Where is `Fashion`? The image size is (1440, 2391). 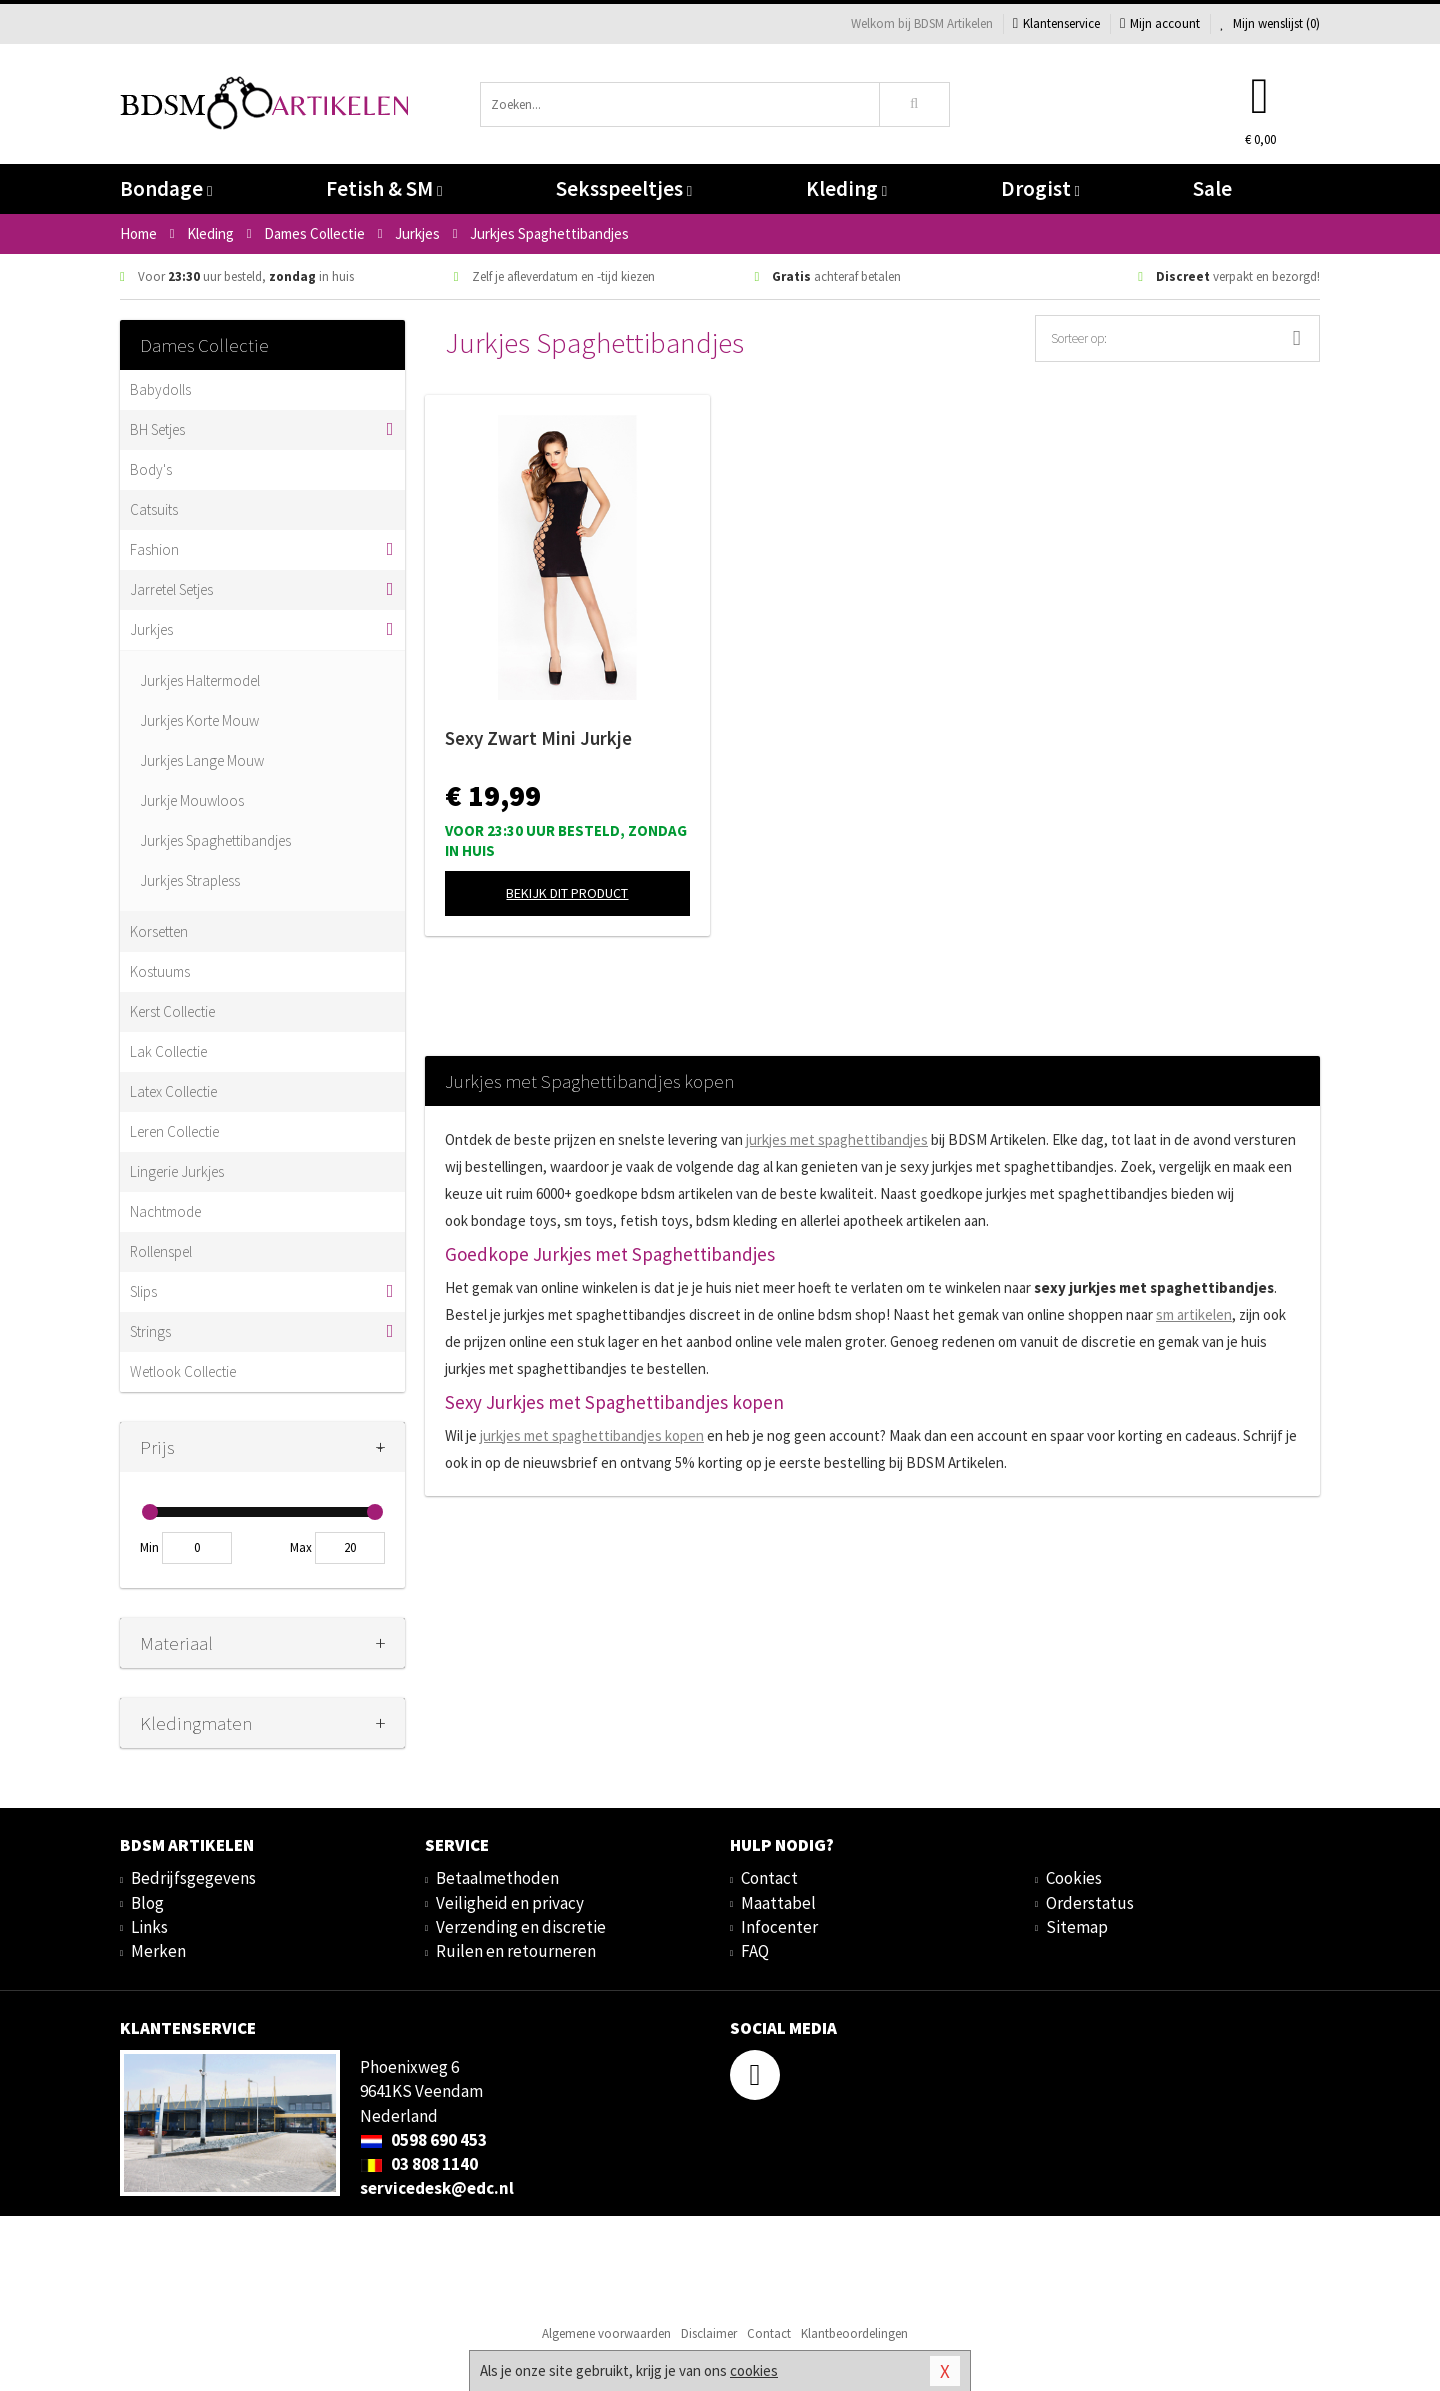
Fashion is located at coordinates (154, 549).